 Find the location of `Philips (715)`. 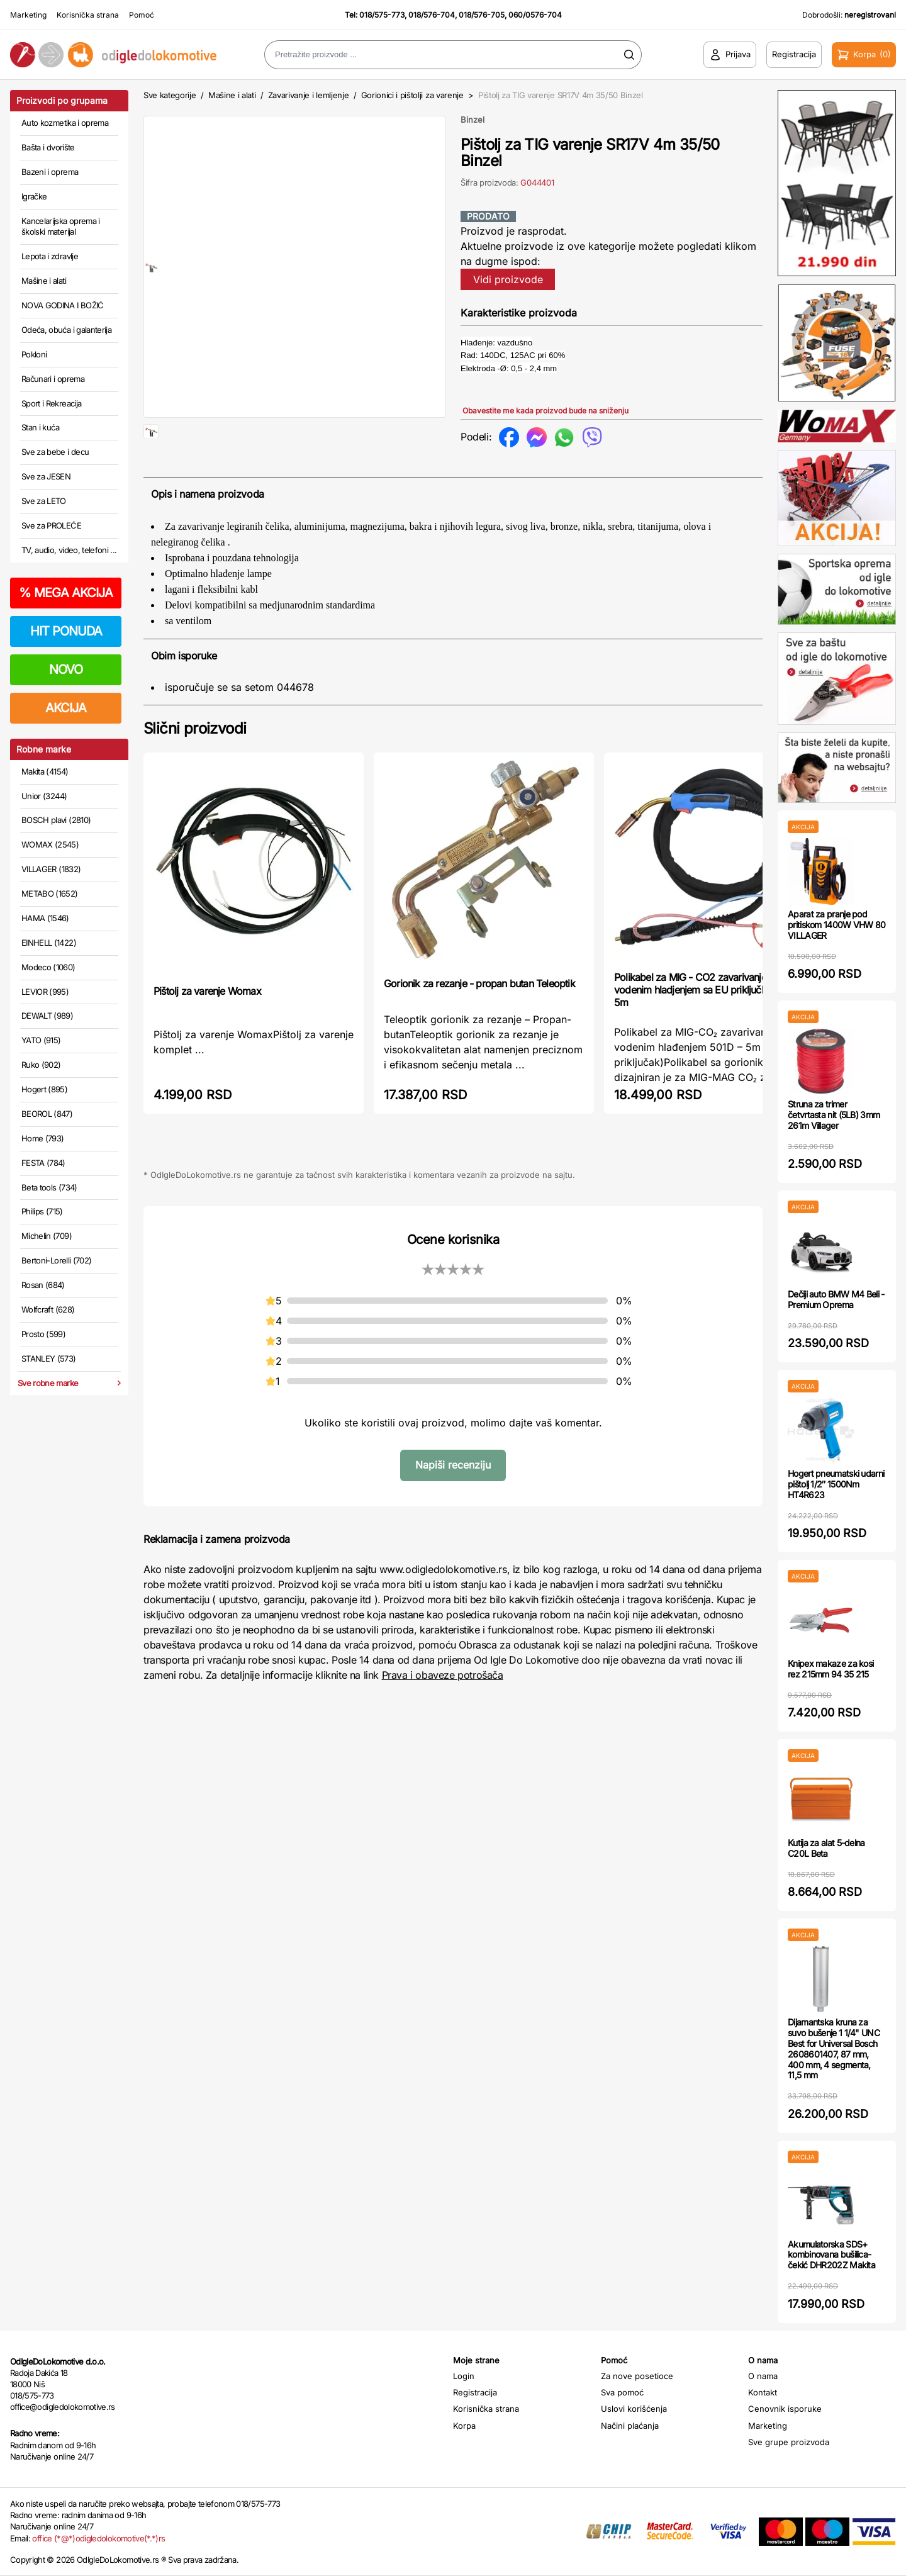

Philips (715) is located at coordinates (42, 1211).